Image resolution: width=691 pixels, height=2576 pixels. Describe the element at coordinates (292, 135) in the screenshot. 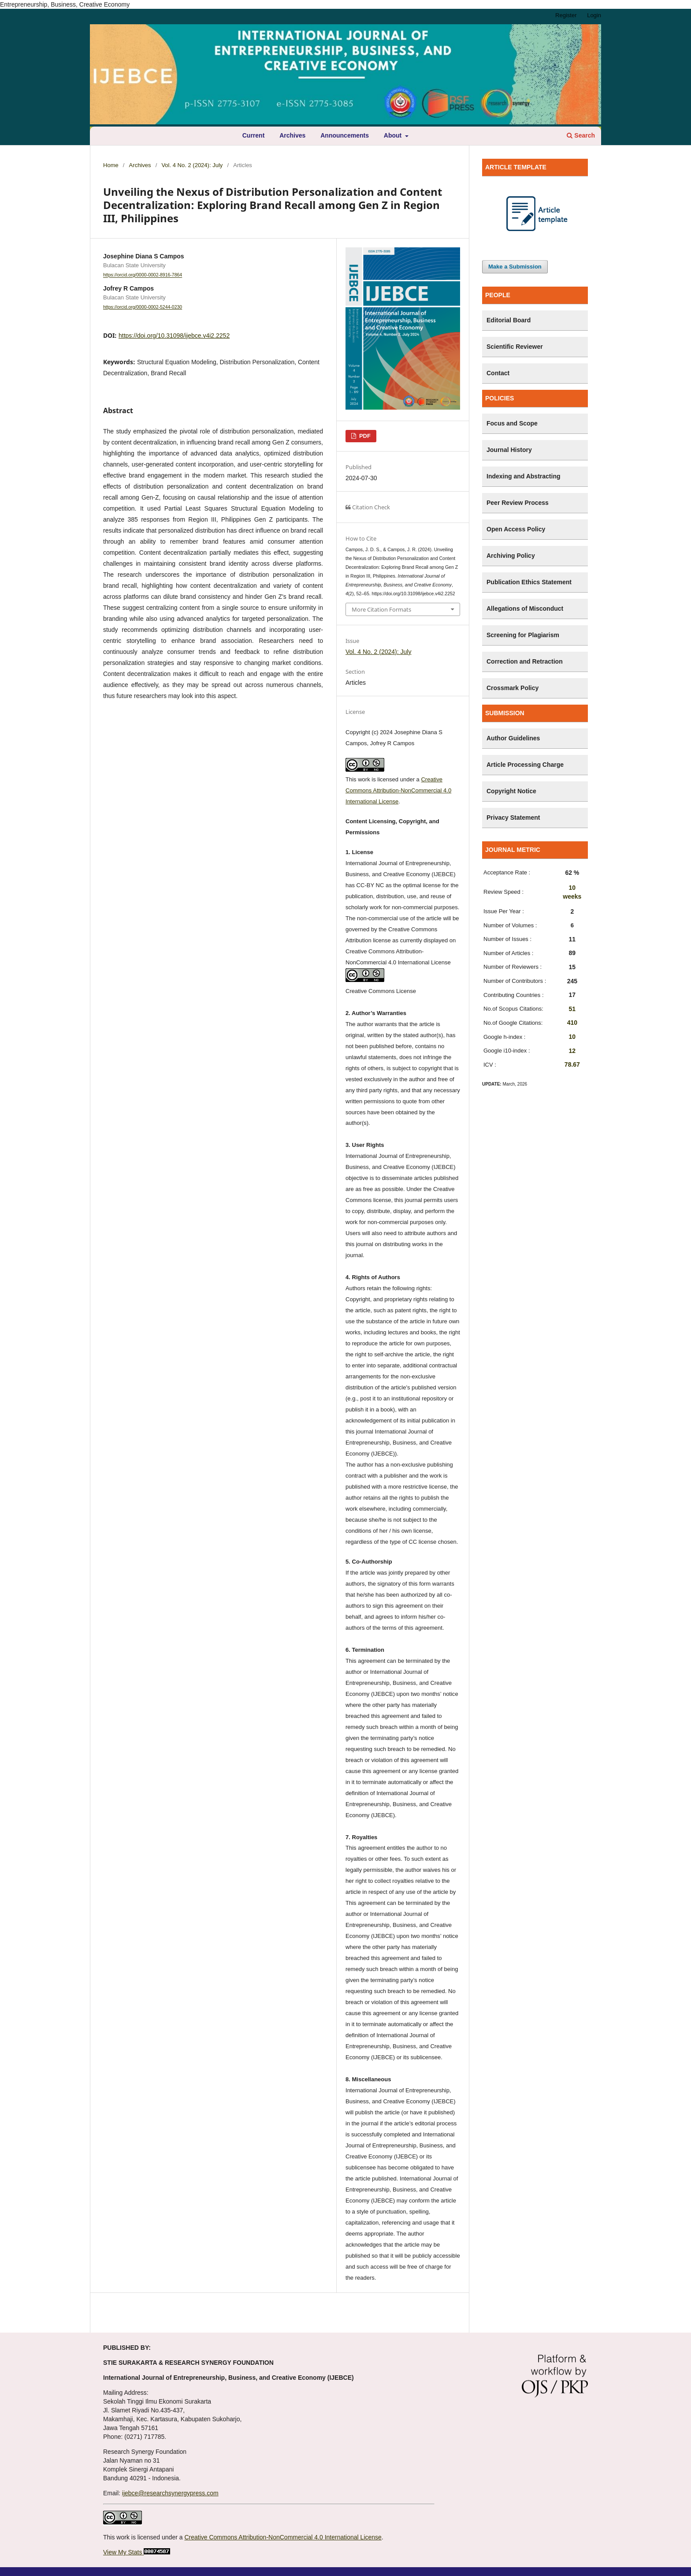

I see `Archives` at that location.